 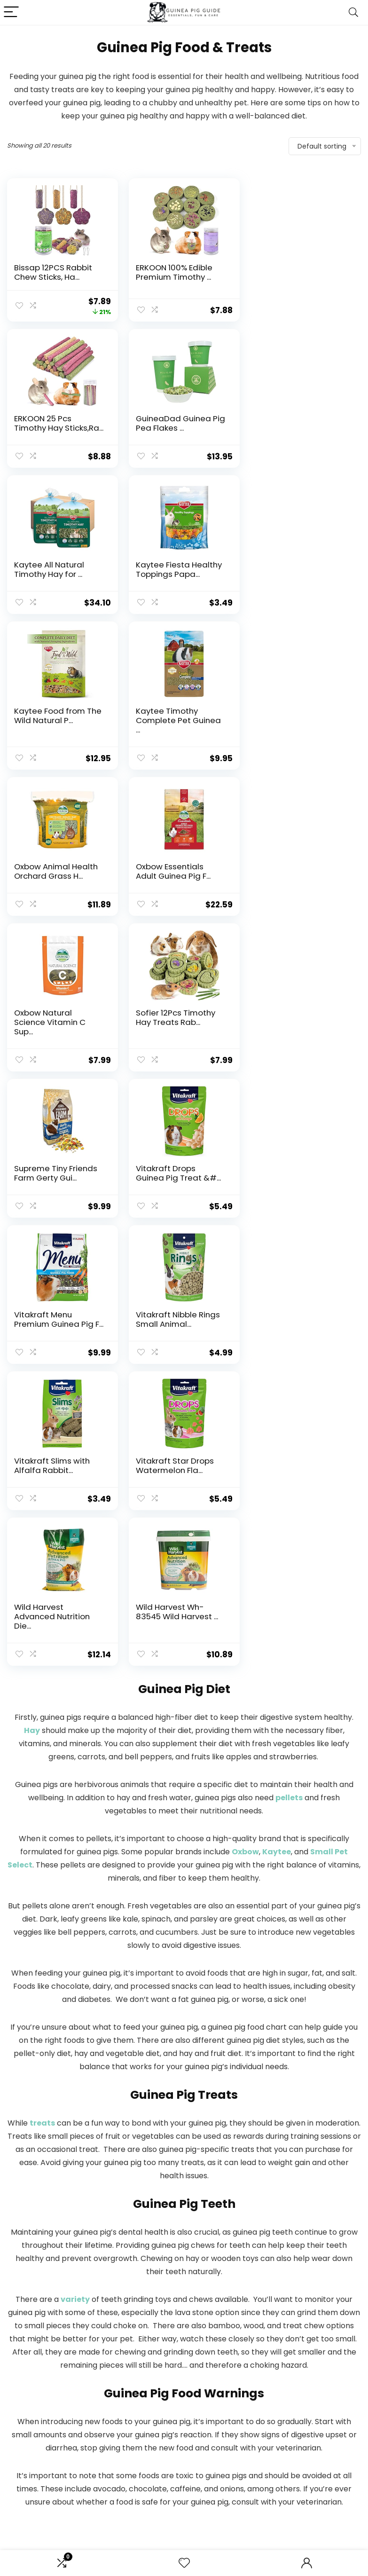 What do you see at coordinates (301, 880) in the screenshot?
I see `Vitakraft Menu Premium Guinea Pig F...` at bounding box center [301, 880].